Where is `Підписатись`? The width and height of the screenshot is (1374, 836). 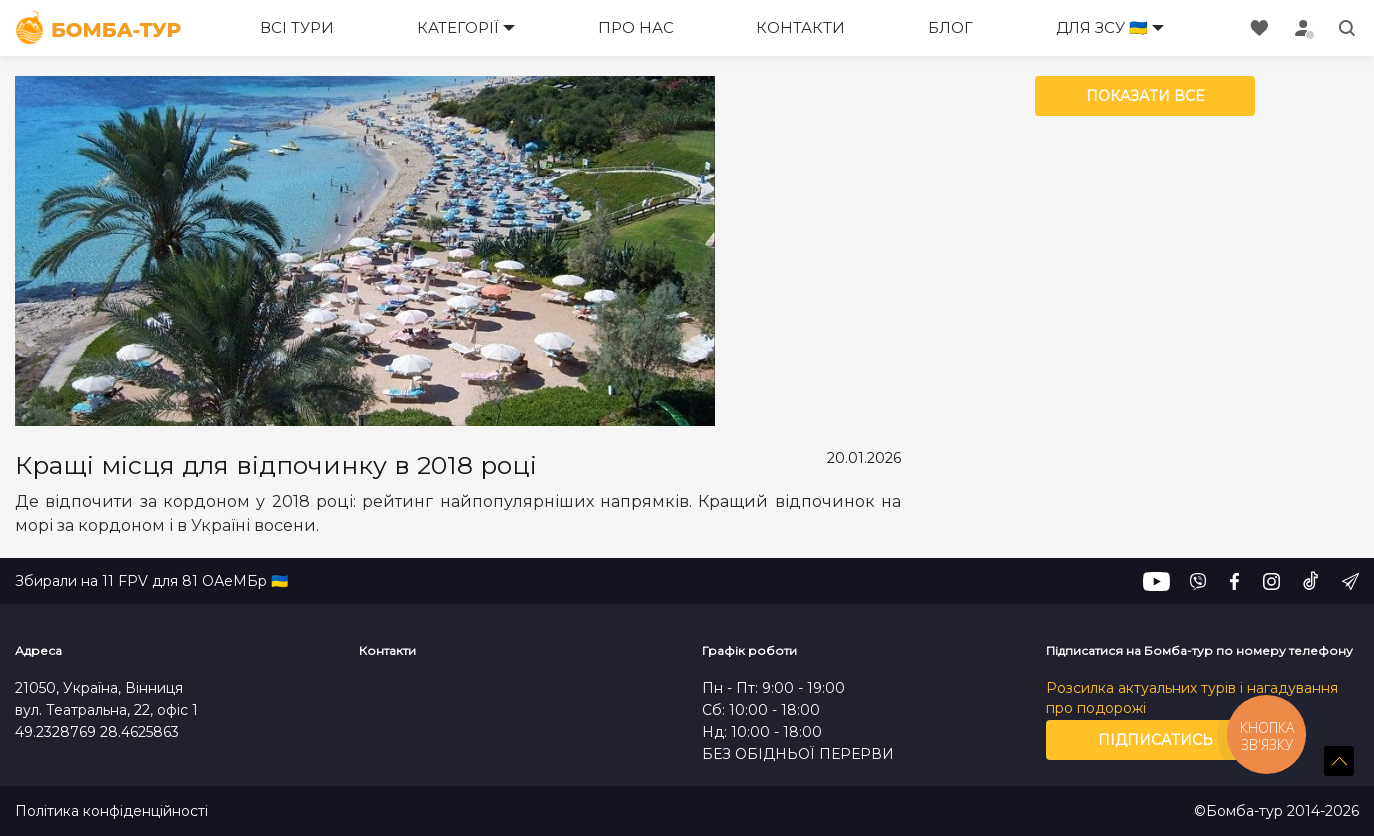
Підписатись is located at coordinates (1155, 740).